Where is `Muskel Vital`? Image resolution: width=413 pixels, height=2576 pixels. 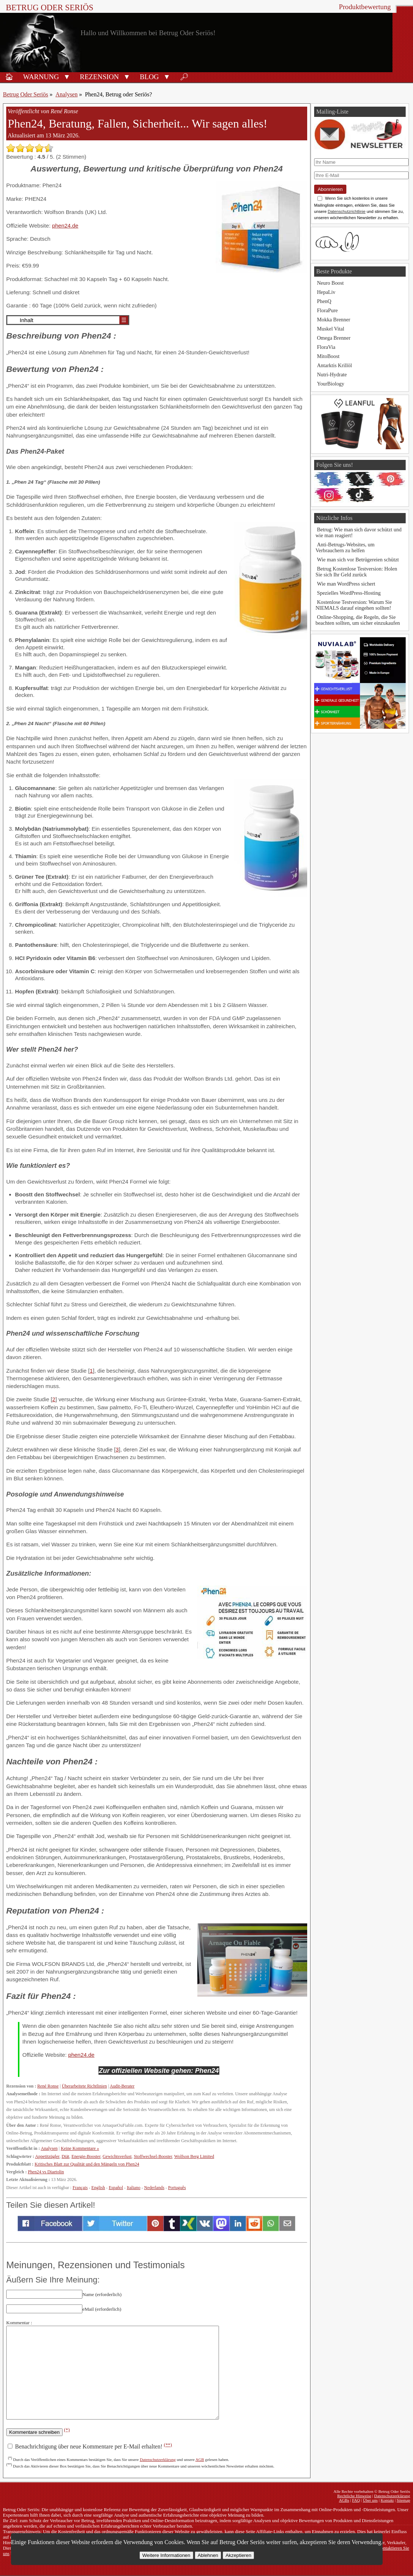
Muskel Vital is located at coordinates (330, 329).